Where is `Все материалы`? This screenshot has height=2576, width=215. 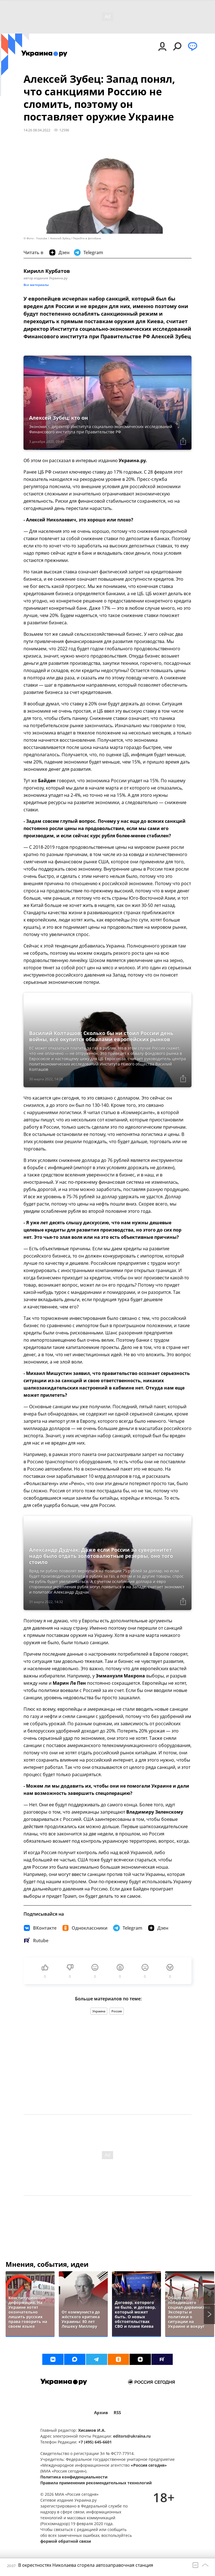 Все материалы is located at coordinates (36, 285).